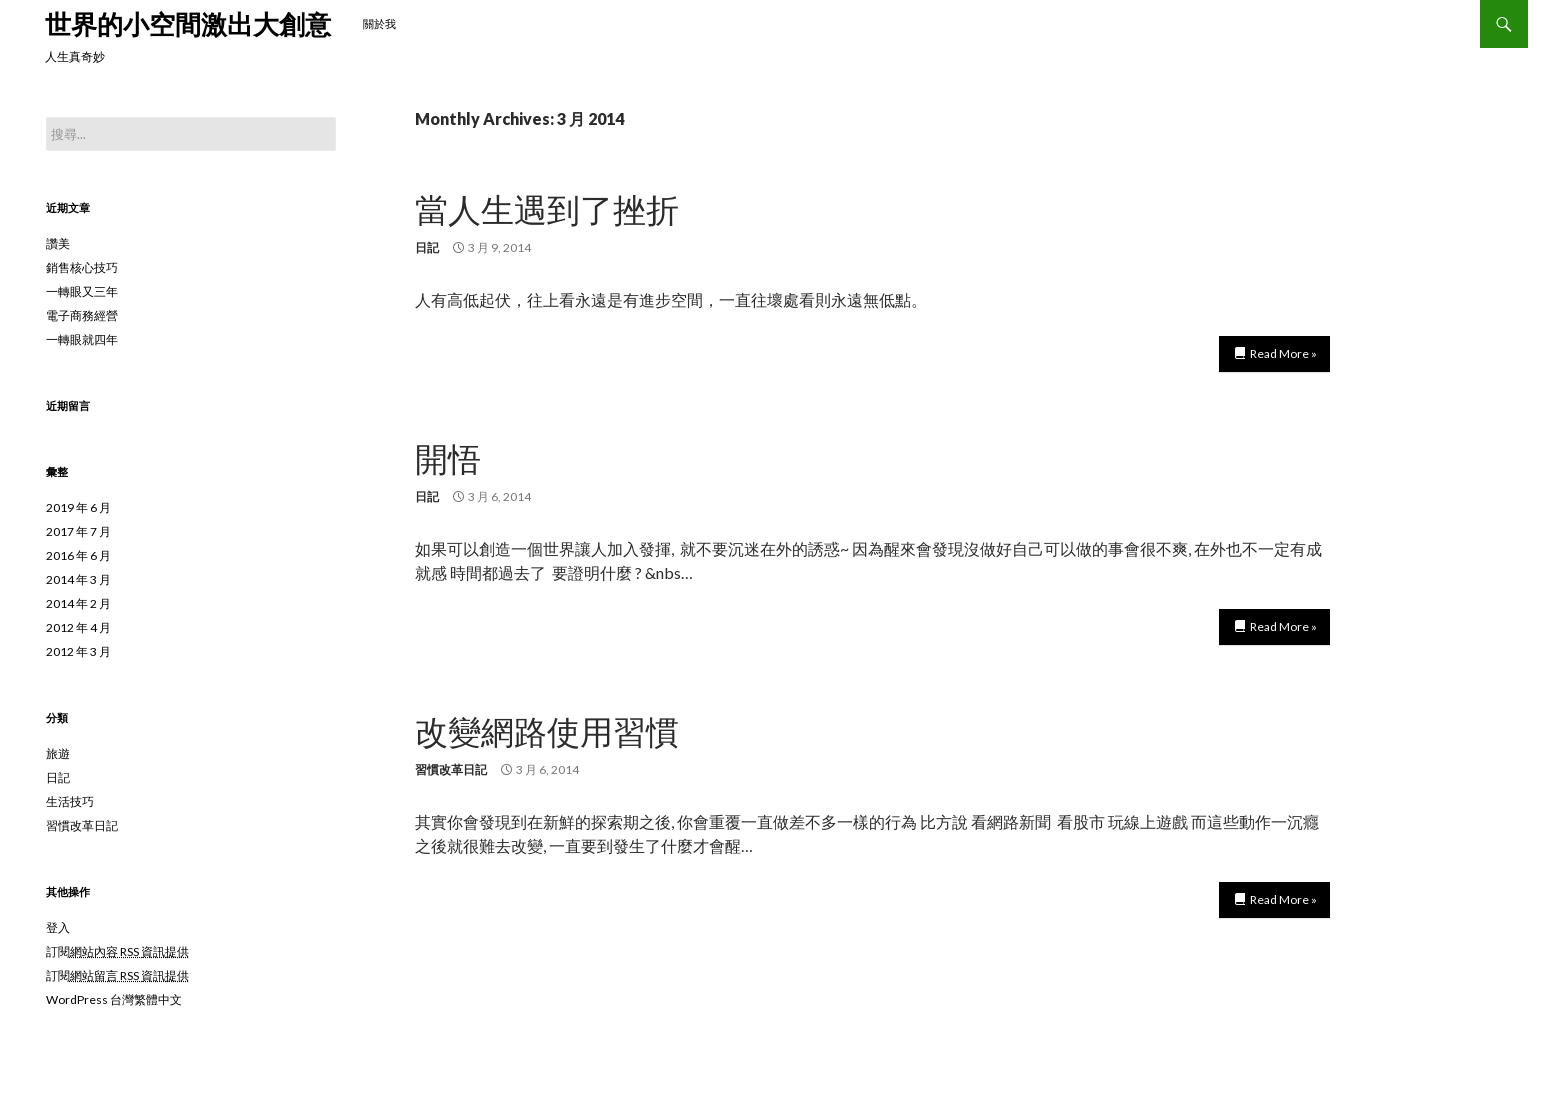 The width and height of the screenshot is (1568, 1105). What do you see at coordinates (58, 927) in the screenshot?
I see `登入` at bounding box center [58, 927].